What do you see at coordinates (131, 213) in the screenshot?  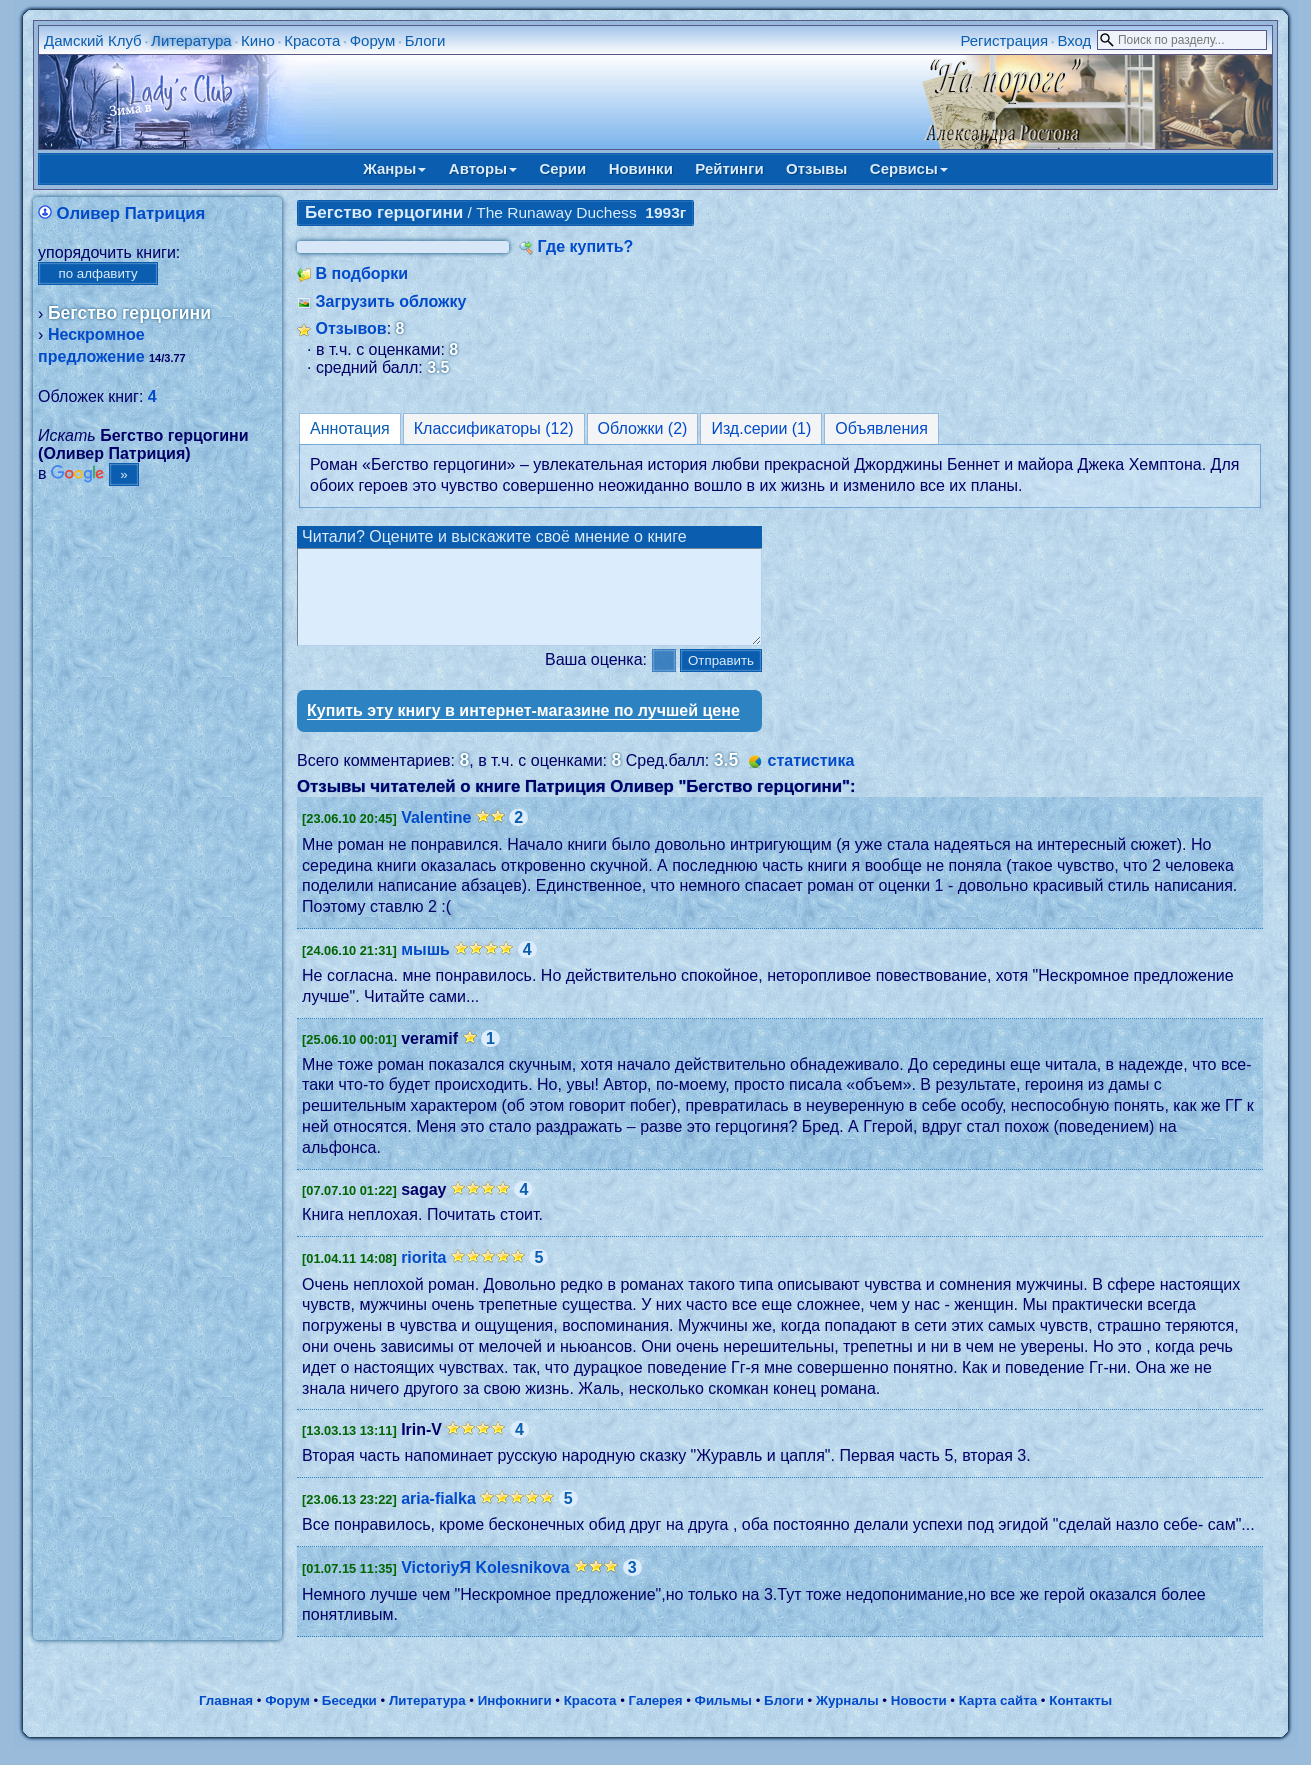 I see `Оливер Патриция` at bounding box center [131, 213].